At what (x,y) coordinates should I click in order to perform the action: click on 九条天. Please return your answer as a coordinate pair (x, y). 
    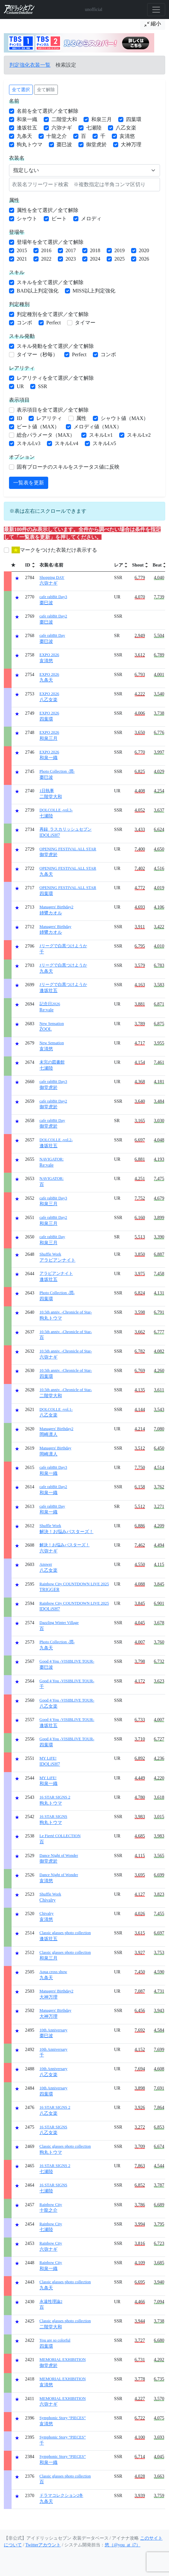
    Looking at the image, I should click on (24, 136).